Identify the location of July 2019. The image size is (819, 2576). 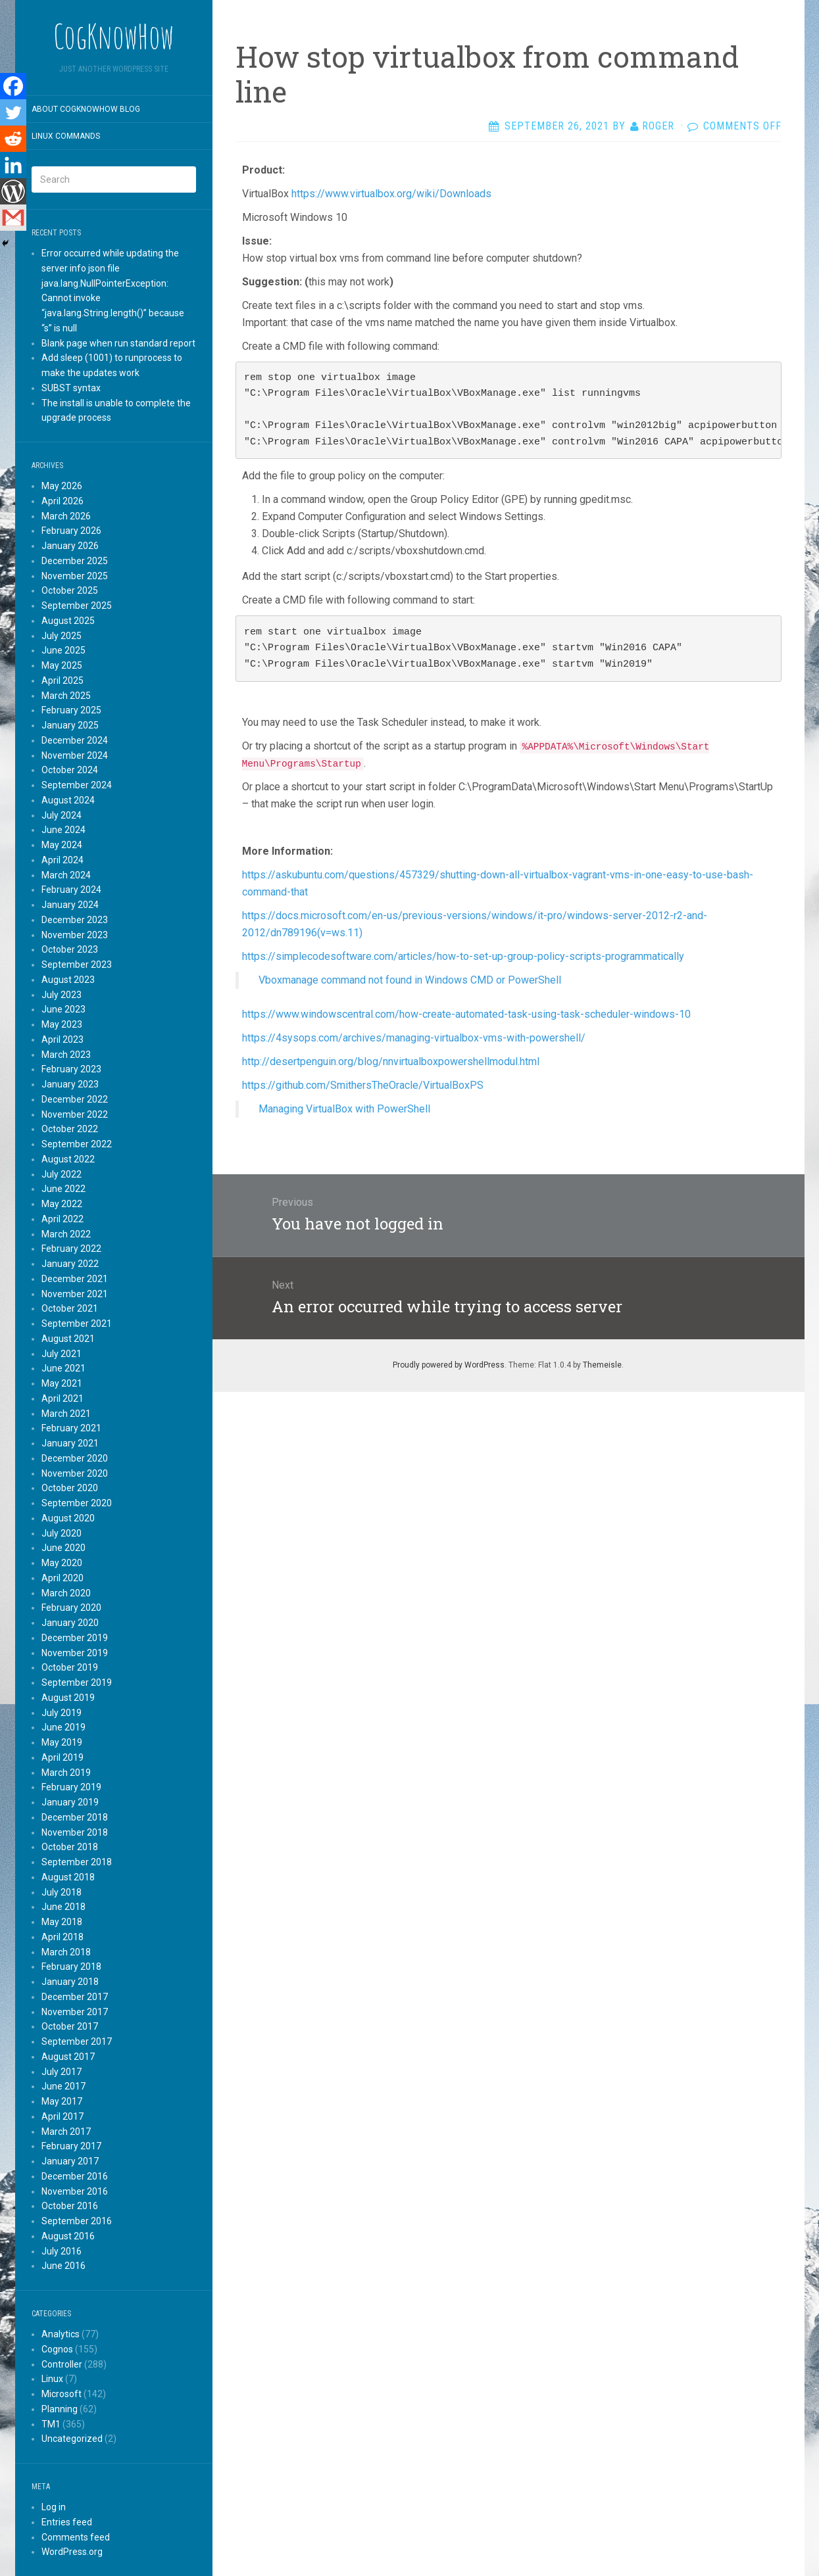
(61, 1712).